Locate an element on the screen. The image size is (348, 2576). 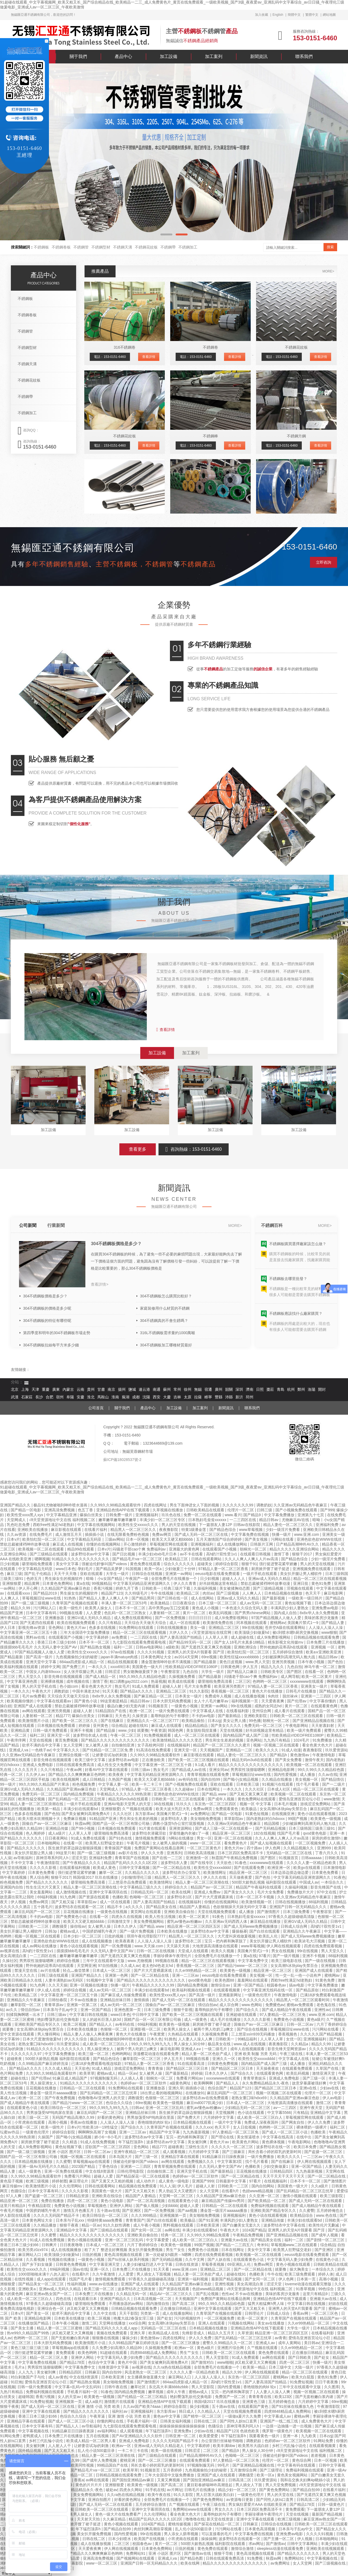
黑料av在线 is located at coordinates (36, 1637).